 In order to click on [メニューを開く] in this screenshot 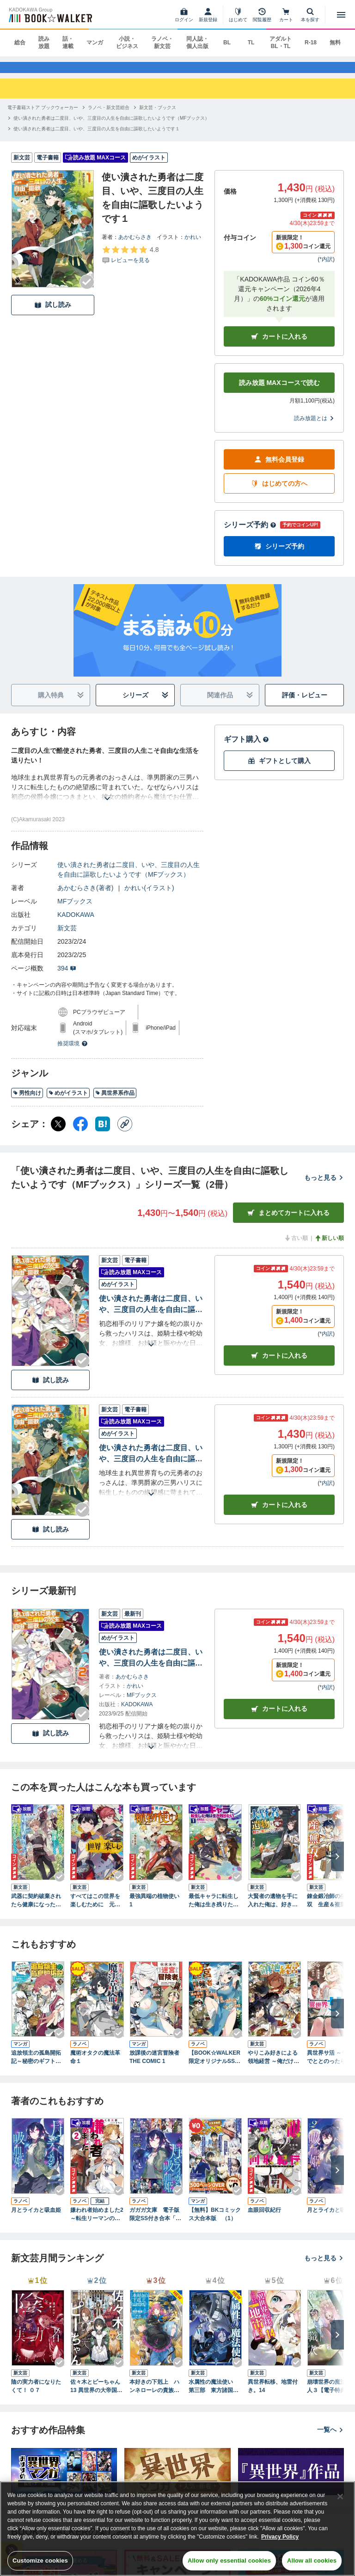, I will do `click(341, 15)`.